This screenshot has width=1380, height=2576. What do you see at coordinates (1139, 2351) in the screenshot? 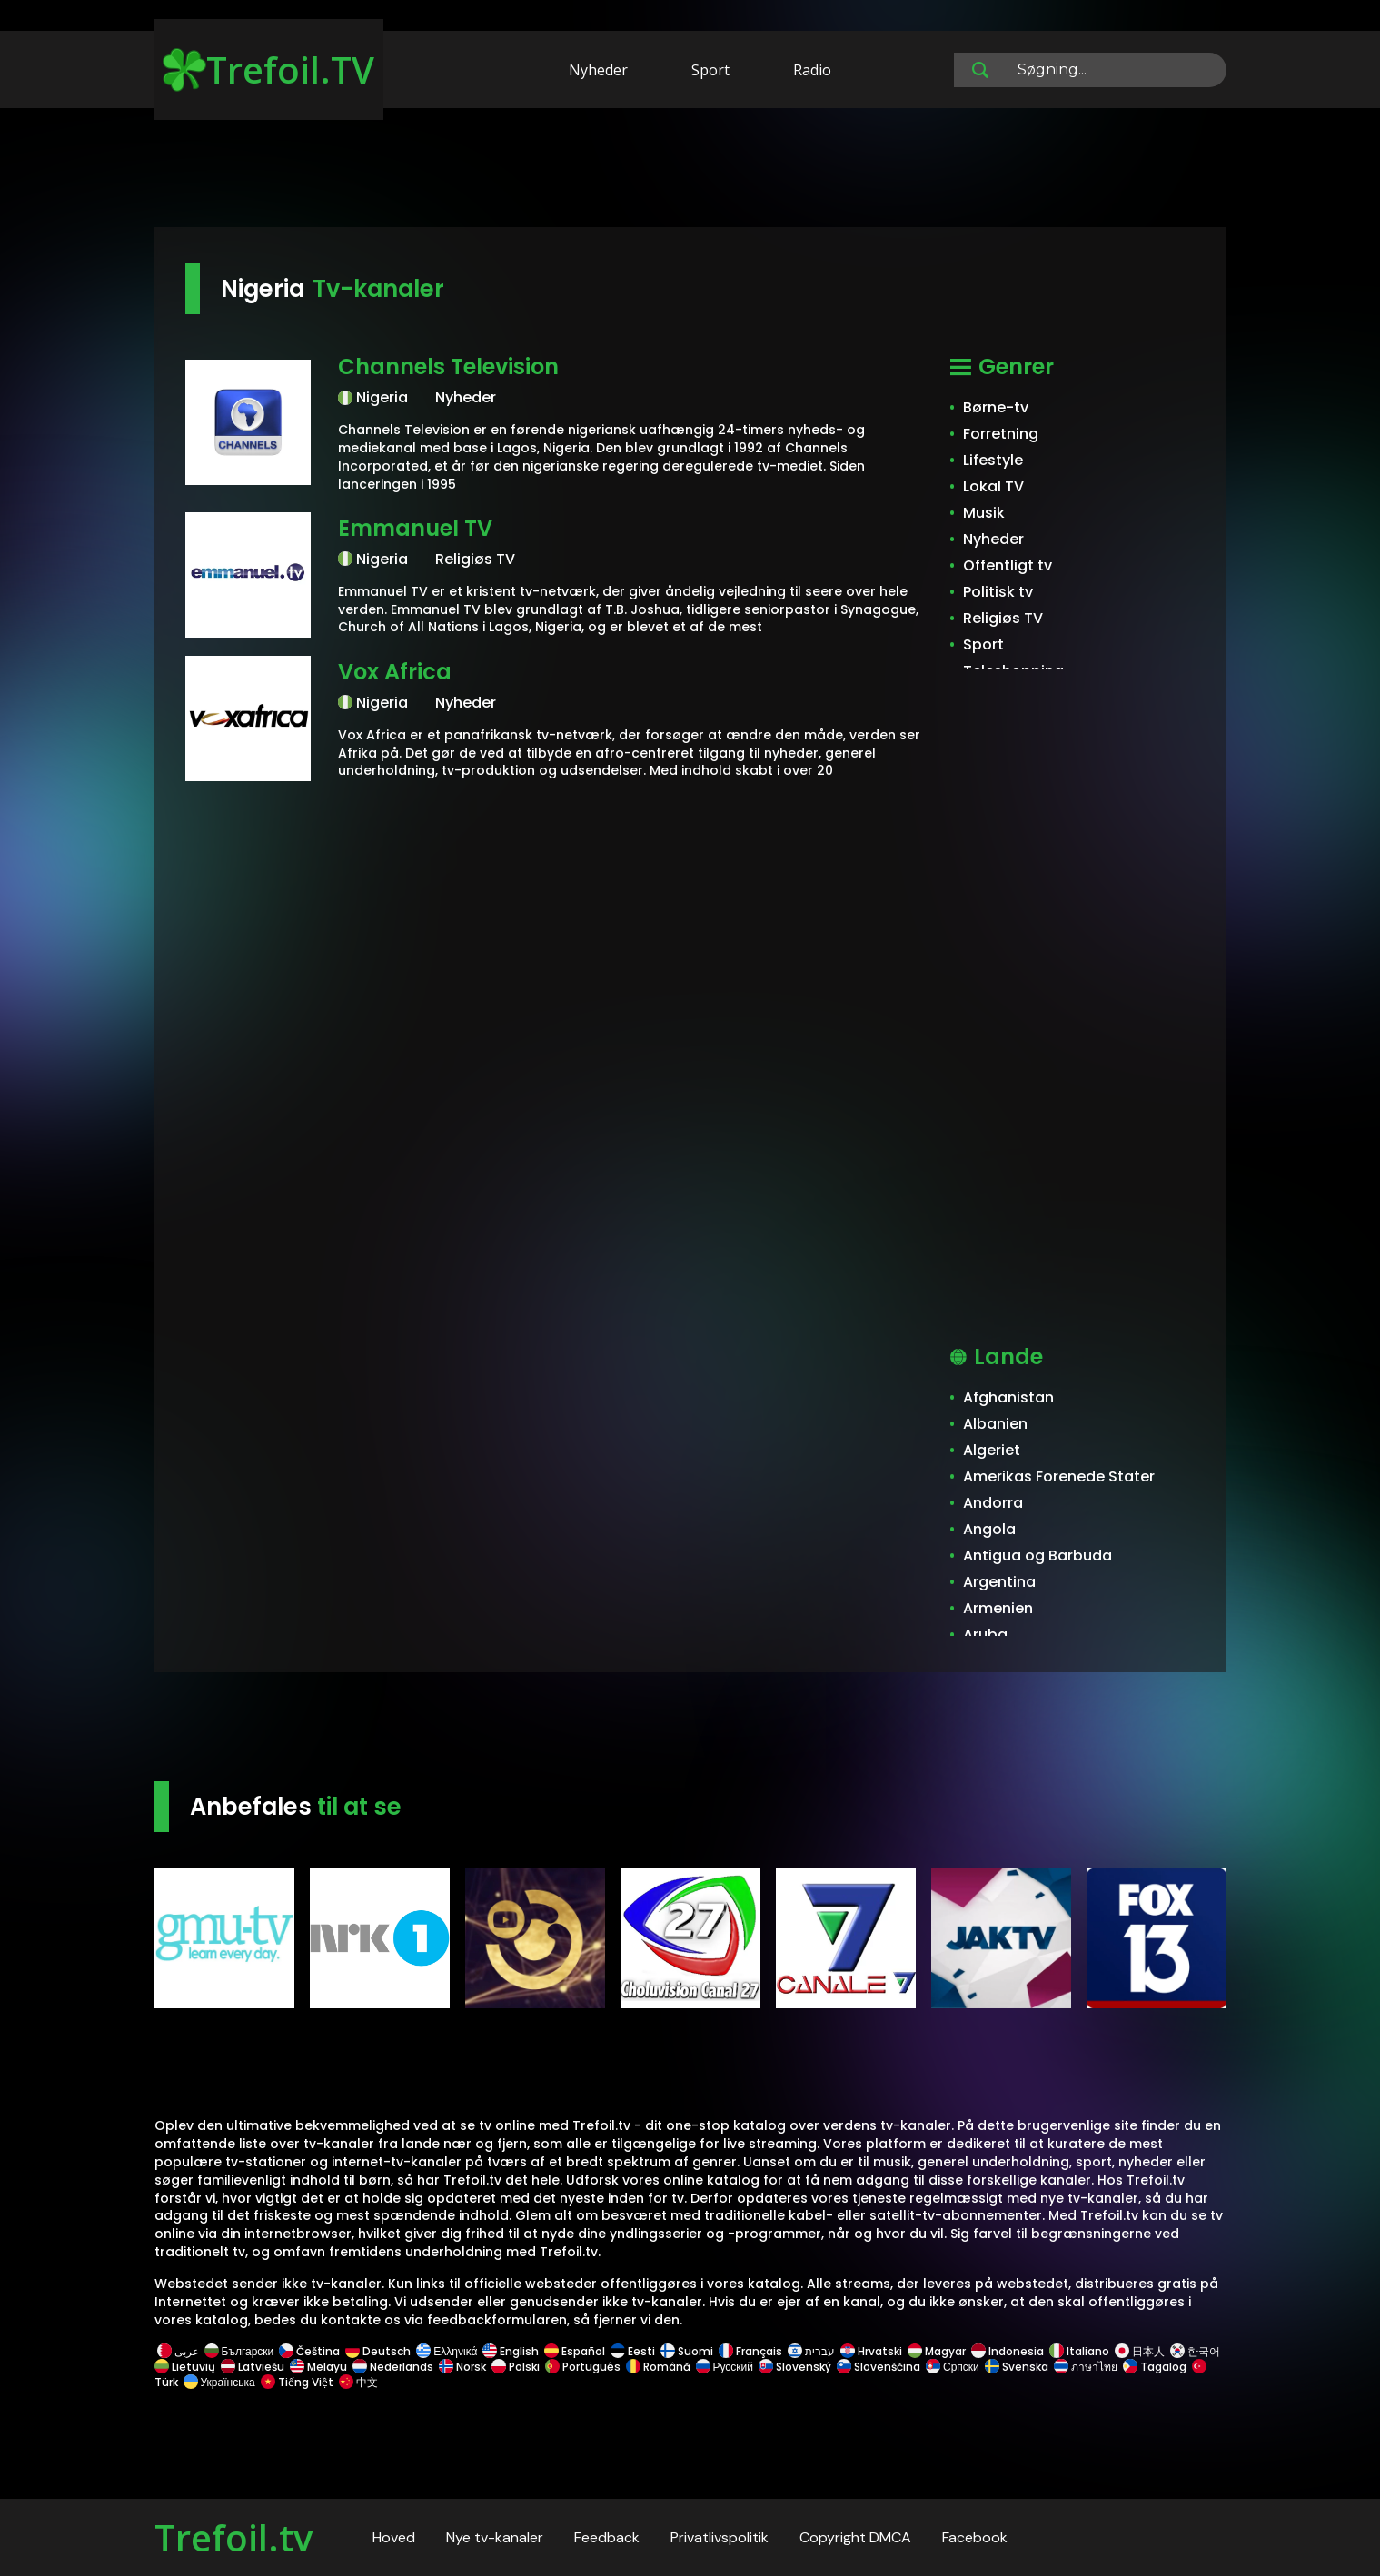
I see `日本人` at bounding box center [1139, 2351].